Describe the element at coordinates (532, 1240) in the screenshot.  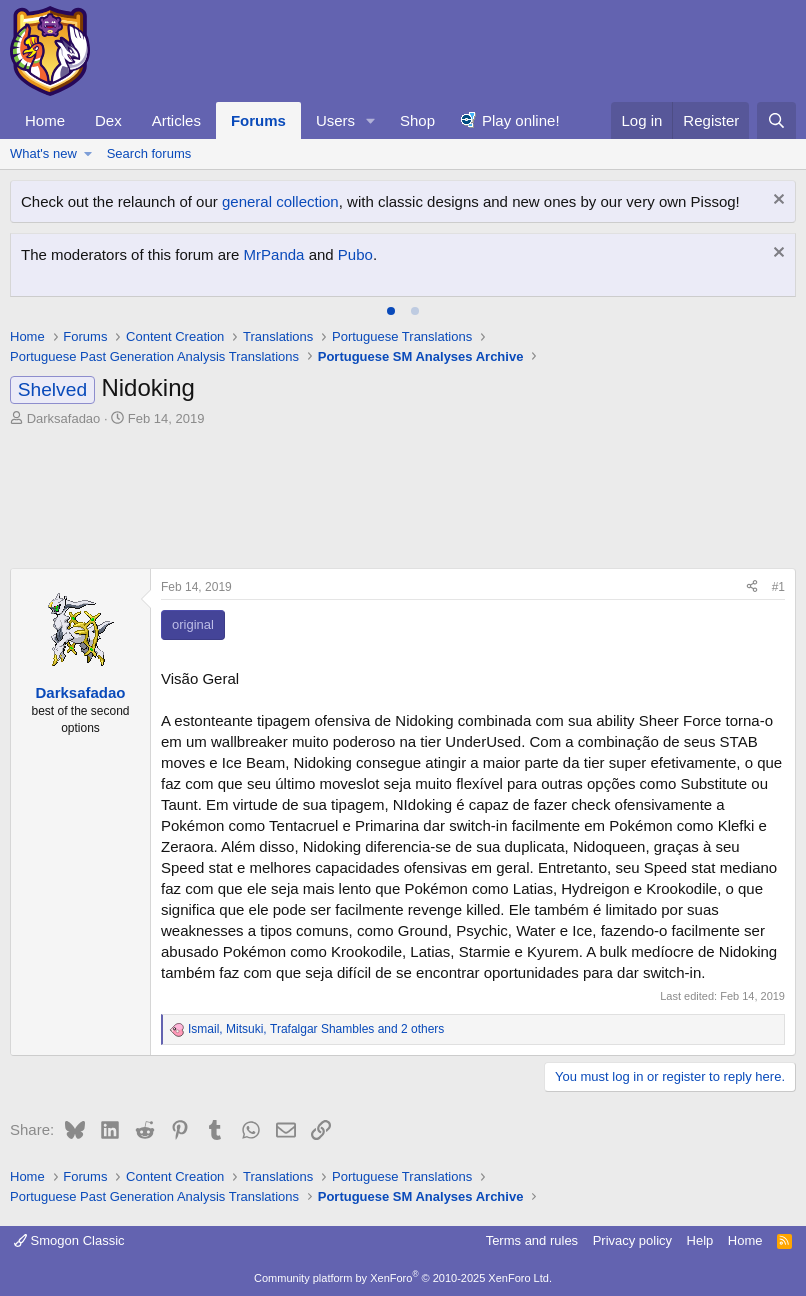
I see `Terms and rules` at that location.